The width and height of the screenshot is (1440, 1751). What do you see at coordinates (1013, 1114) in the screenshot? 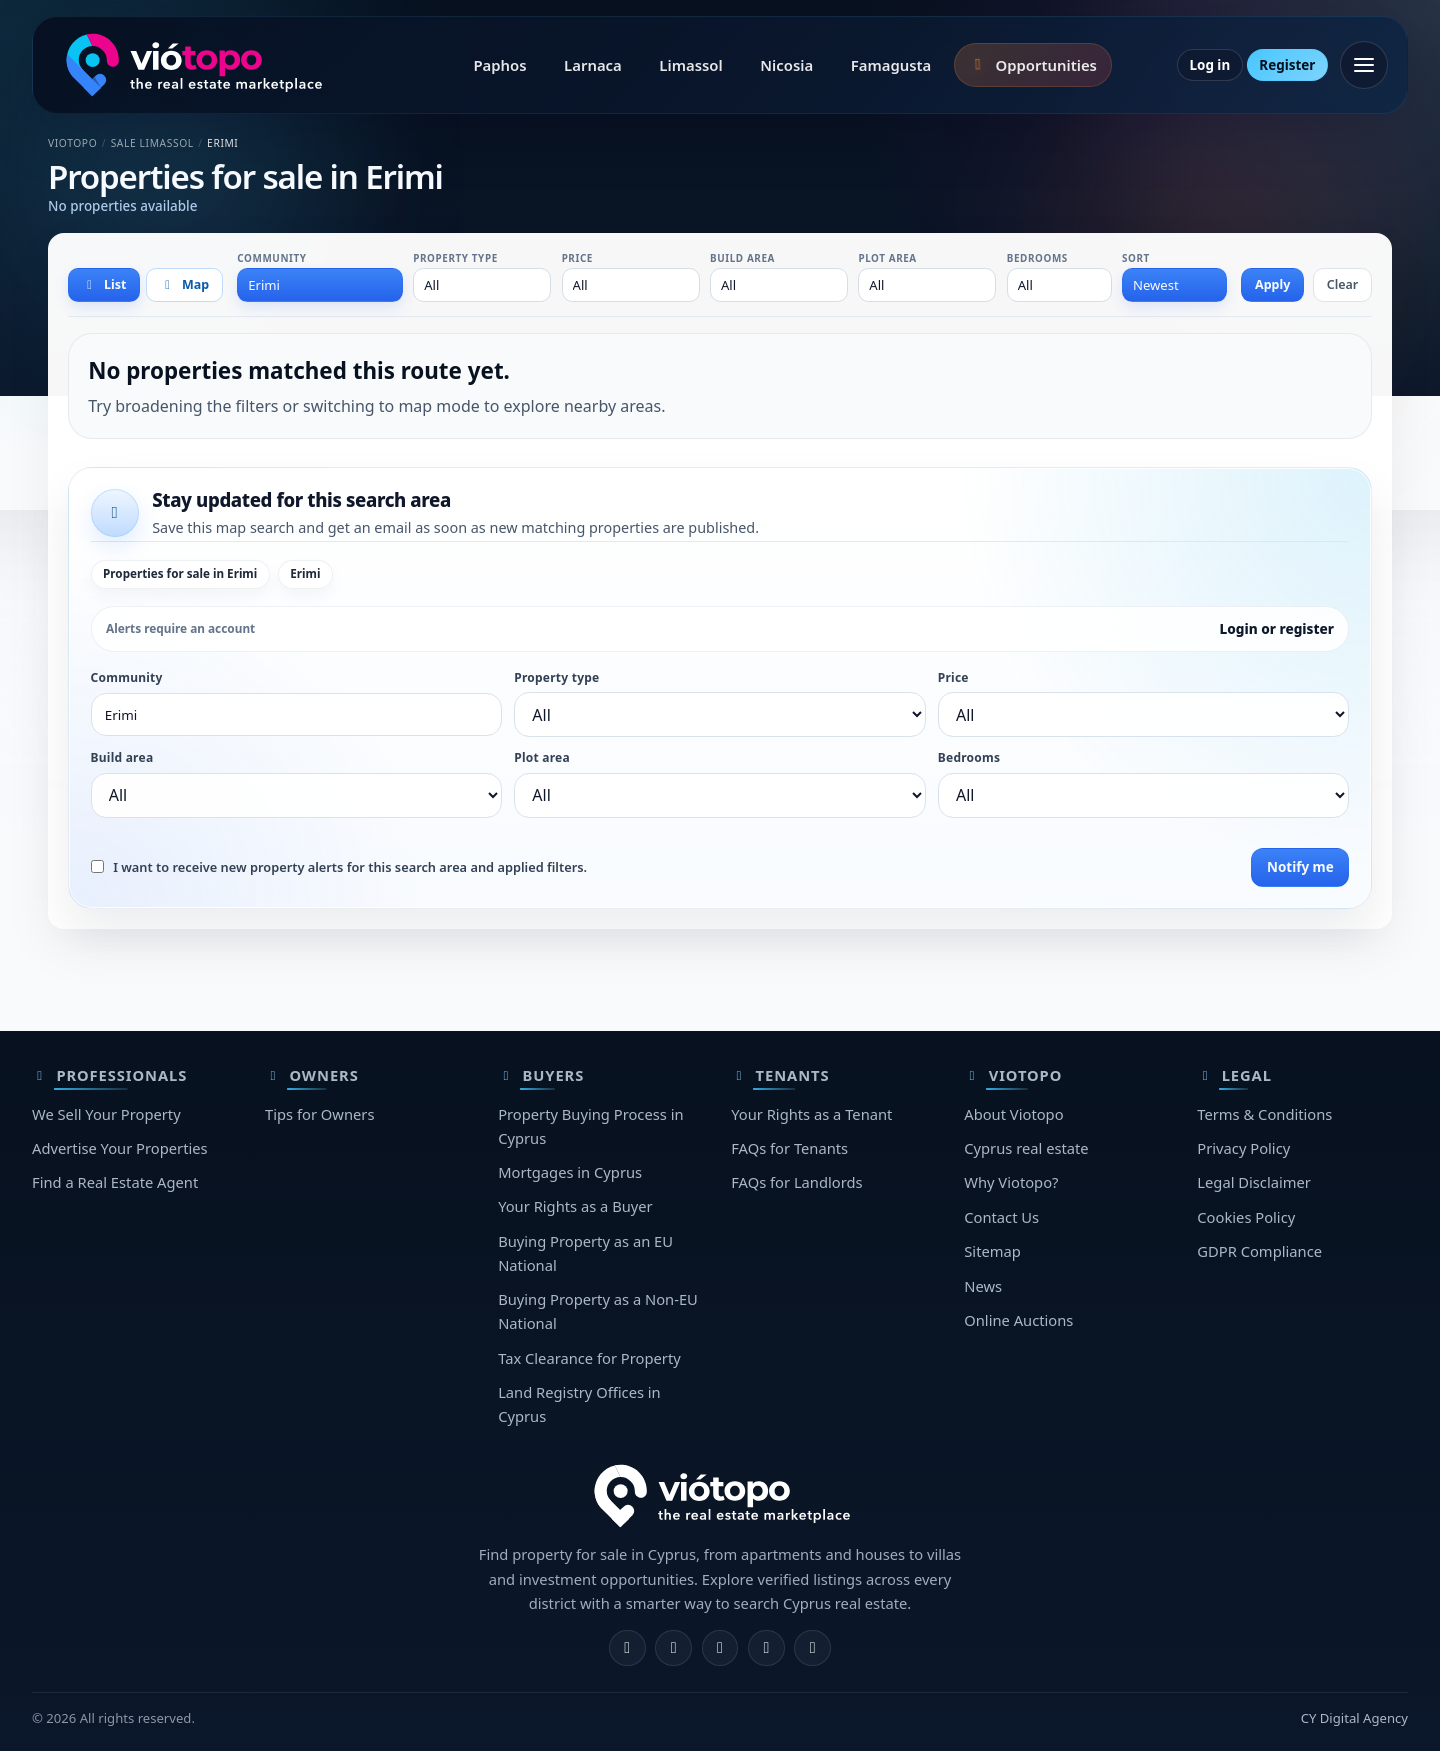
I see `About Viotopo` at bounding box center [1013, 1114].